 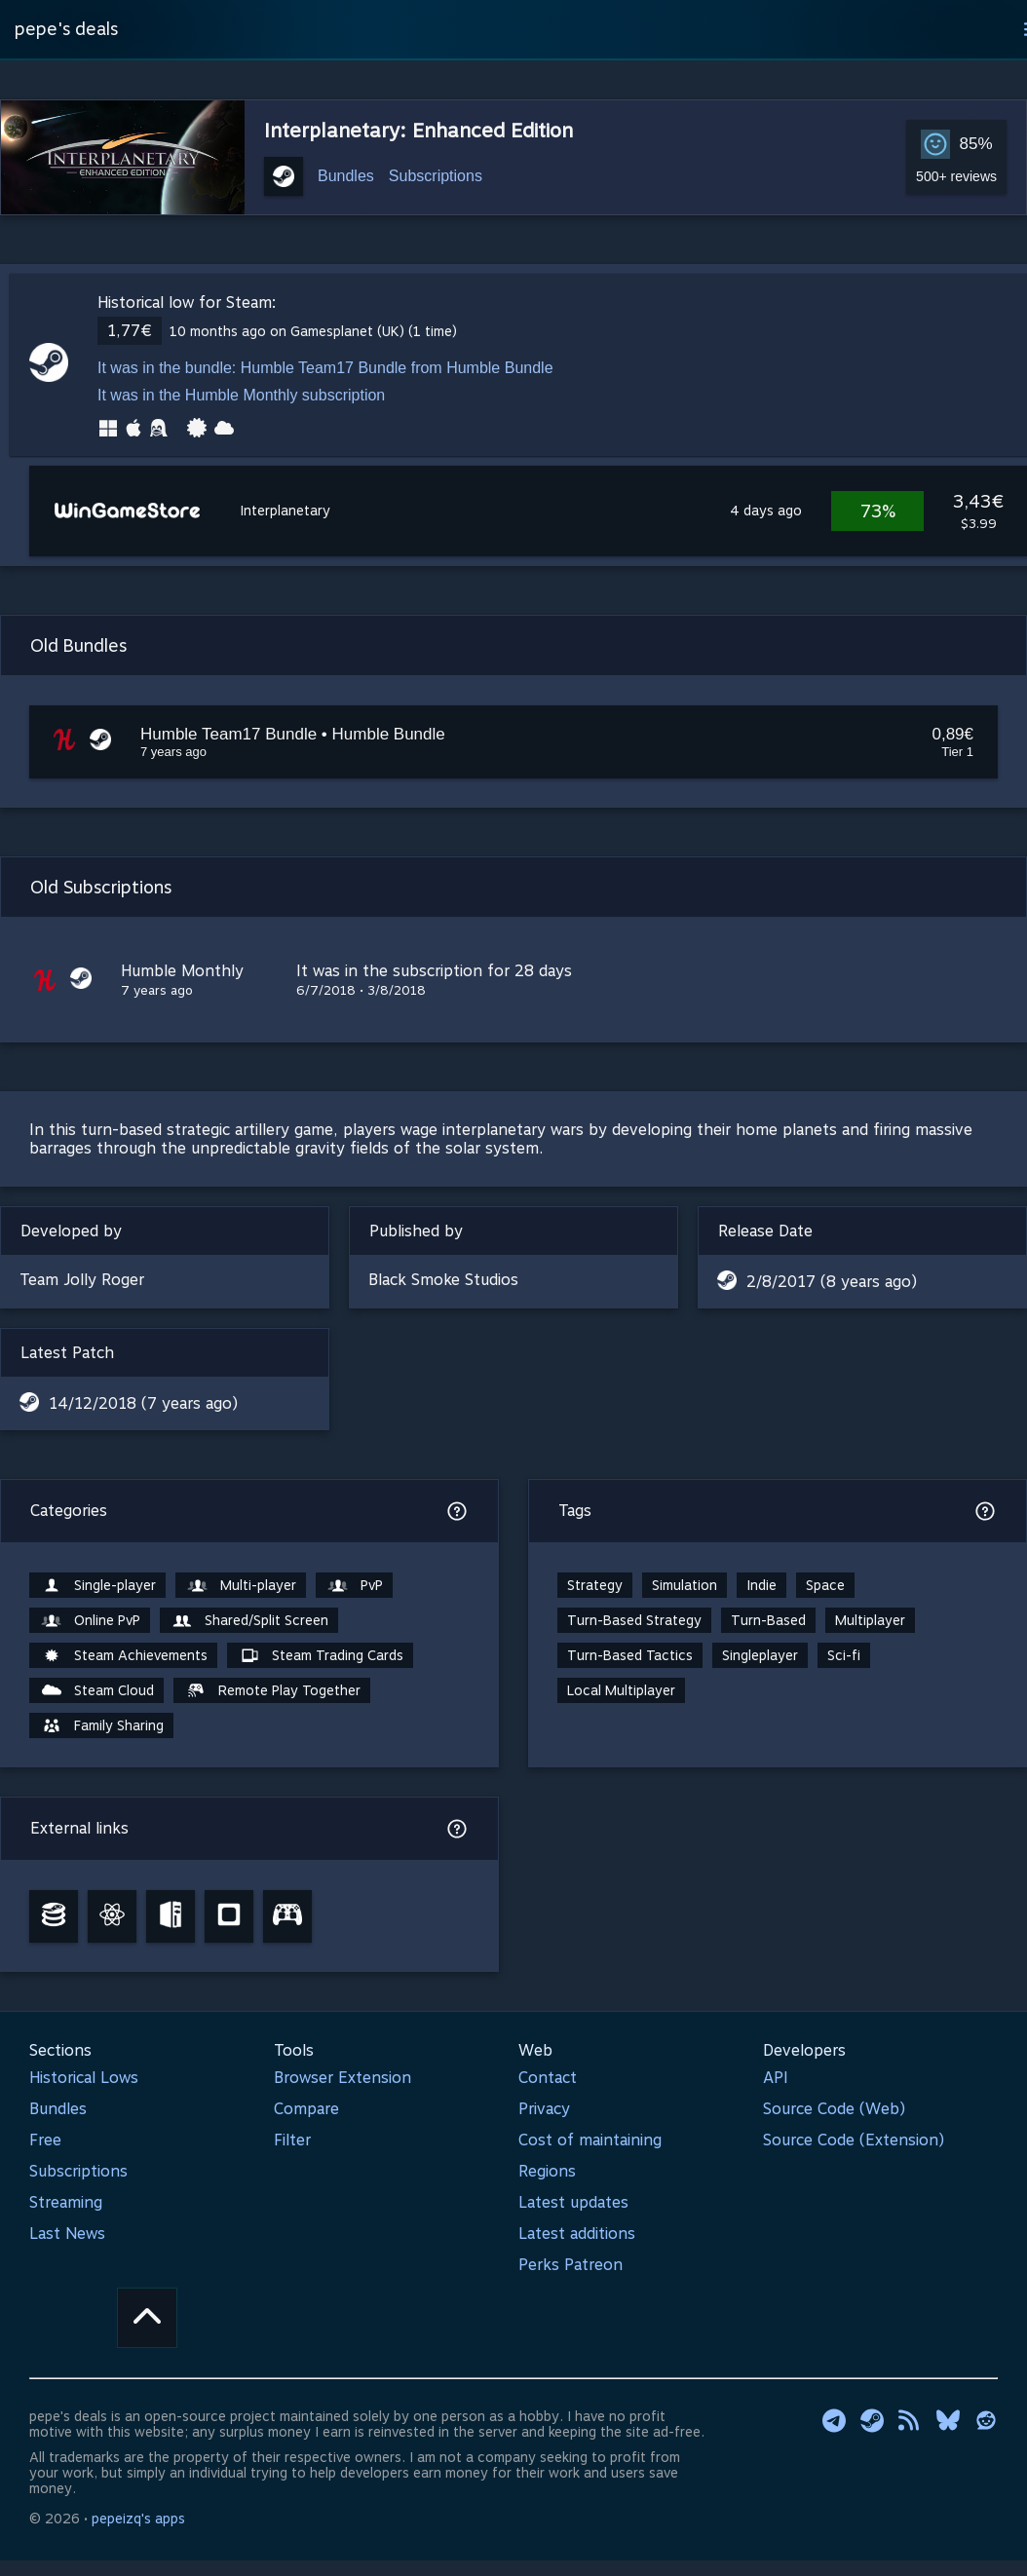 I want to click on Regions, so click(x=547, y=2171).